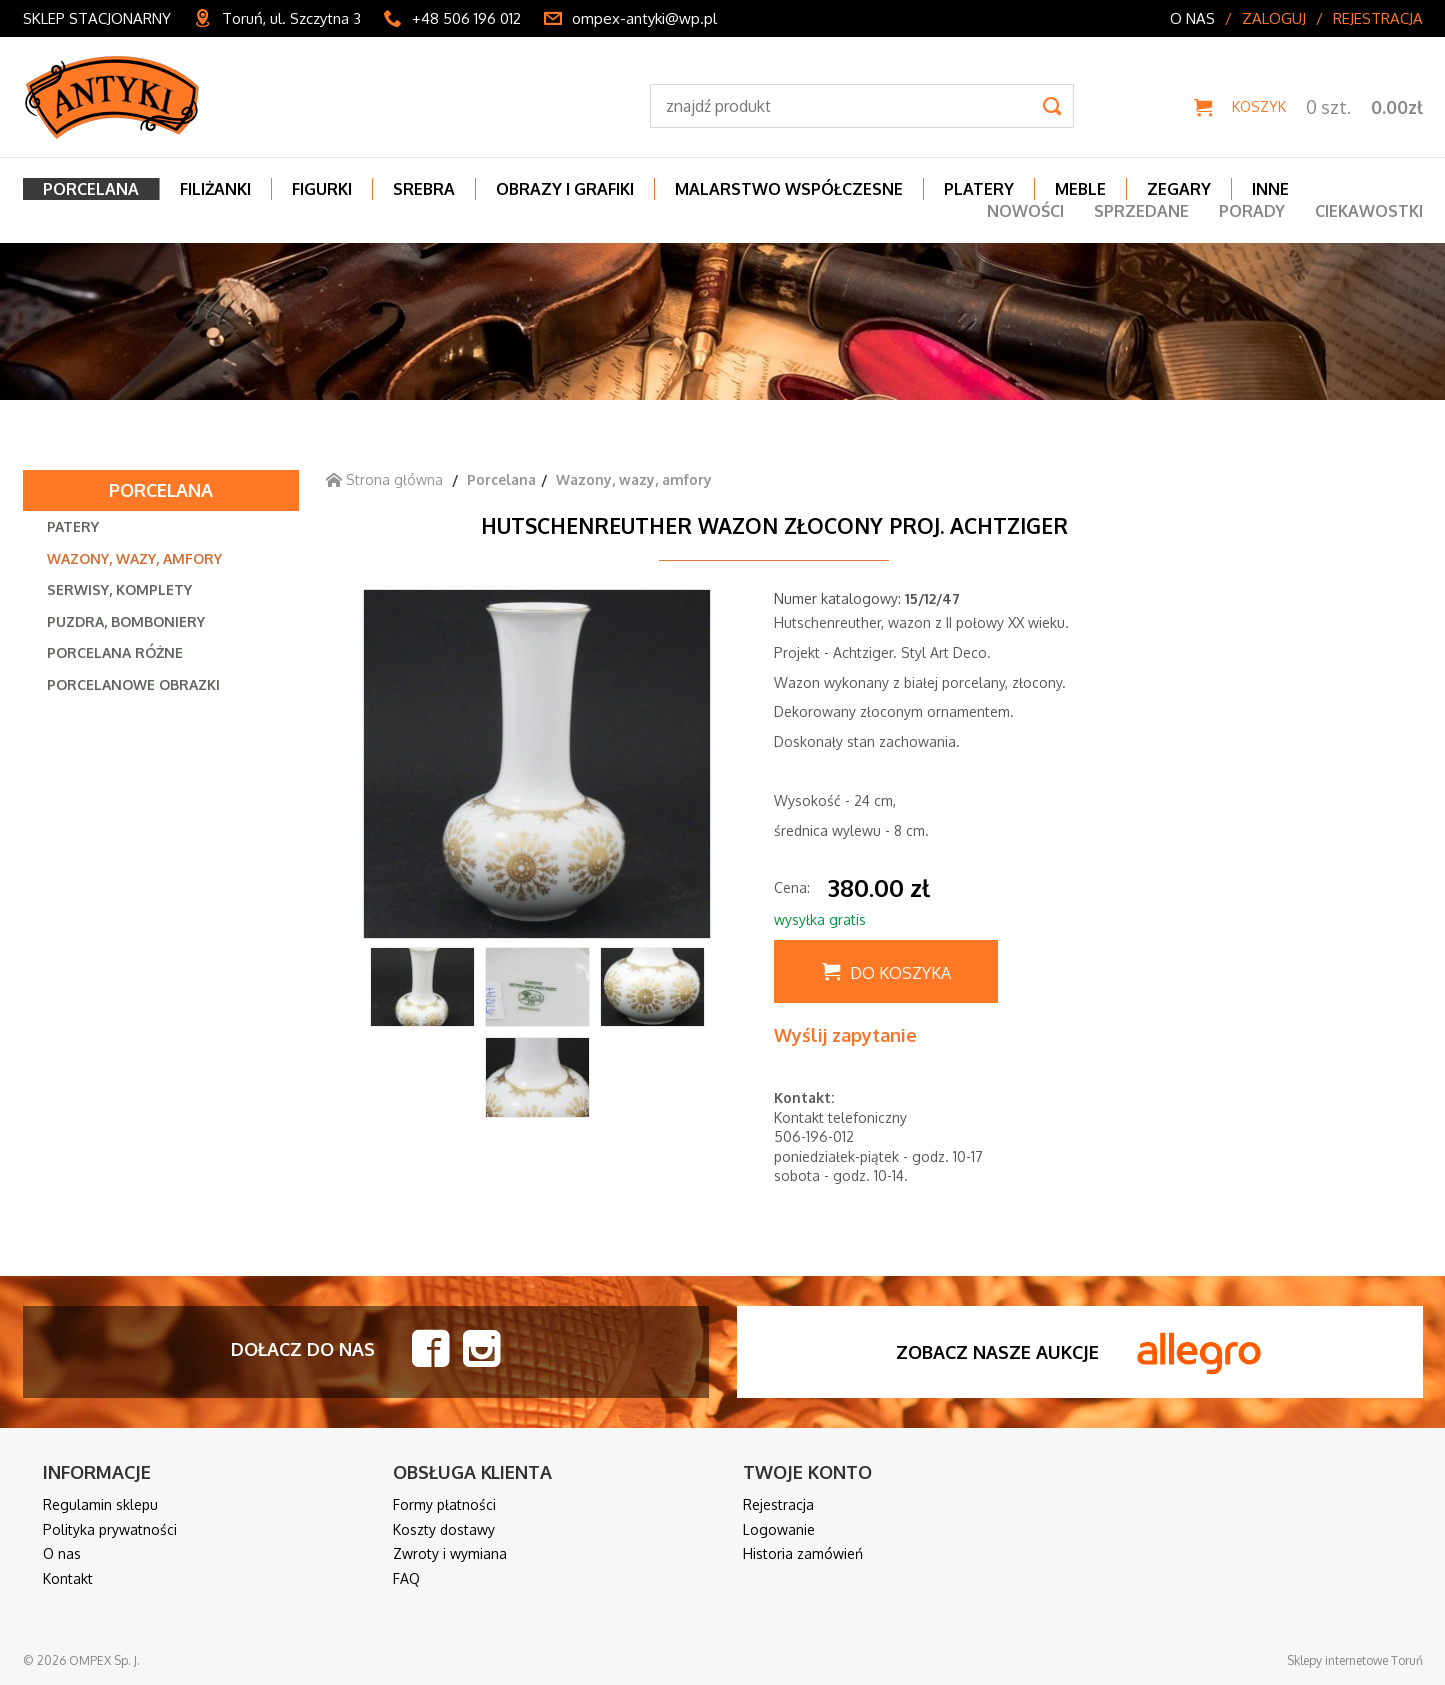 This screenshot has height=1685, width=1445. I want to click on O nas, so click(1192, 18).